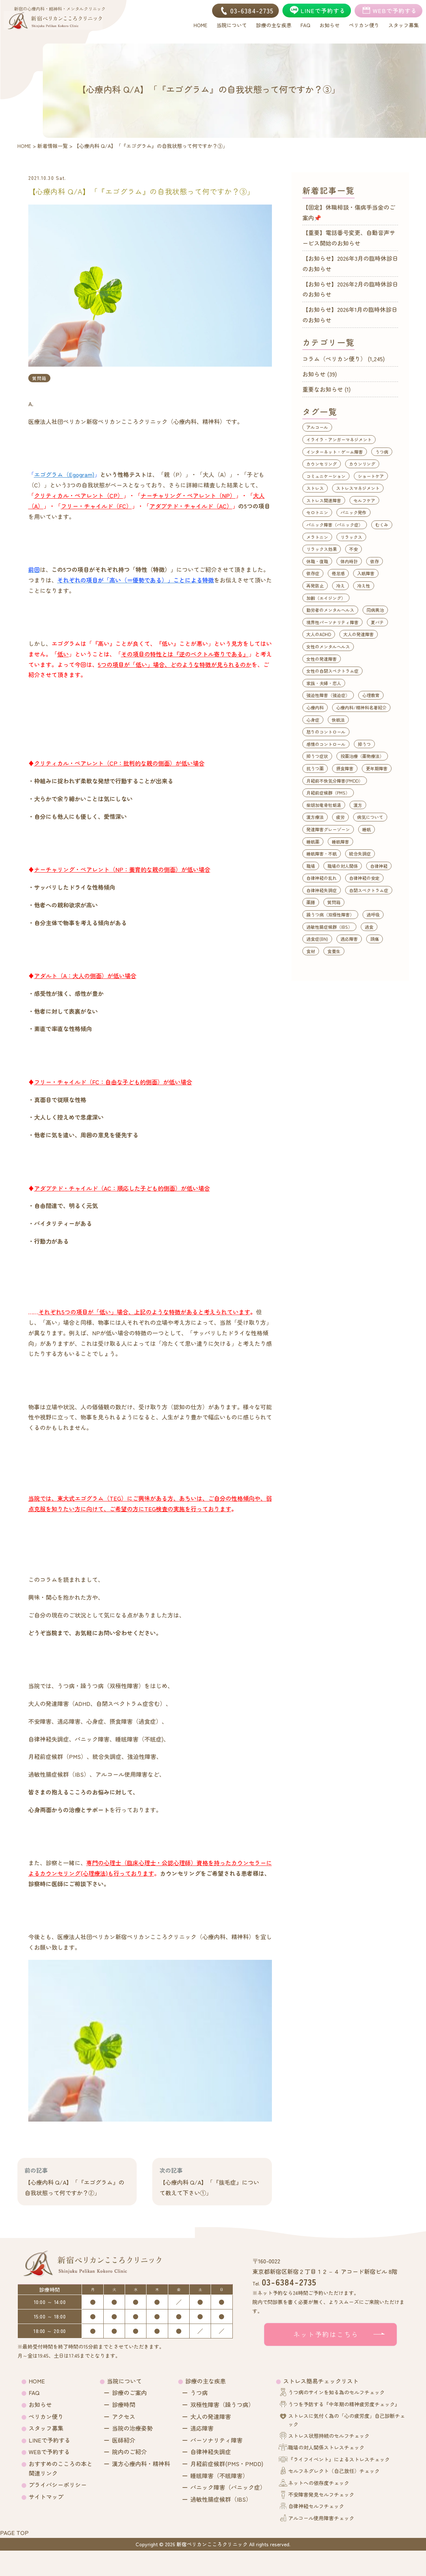  Describe the element at coordinates (326, 476) in the screenshot. I see `コミュニケーション` at that location.